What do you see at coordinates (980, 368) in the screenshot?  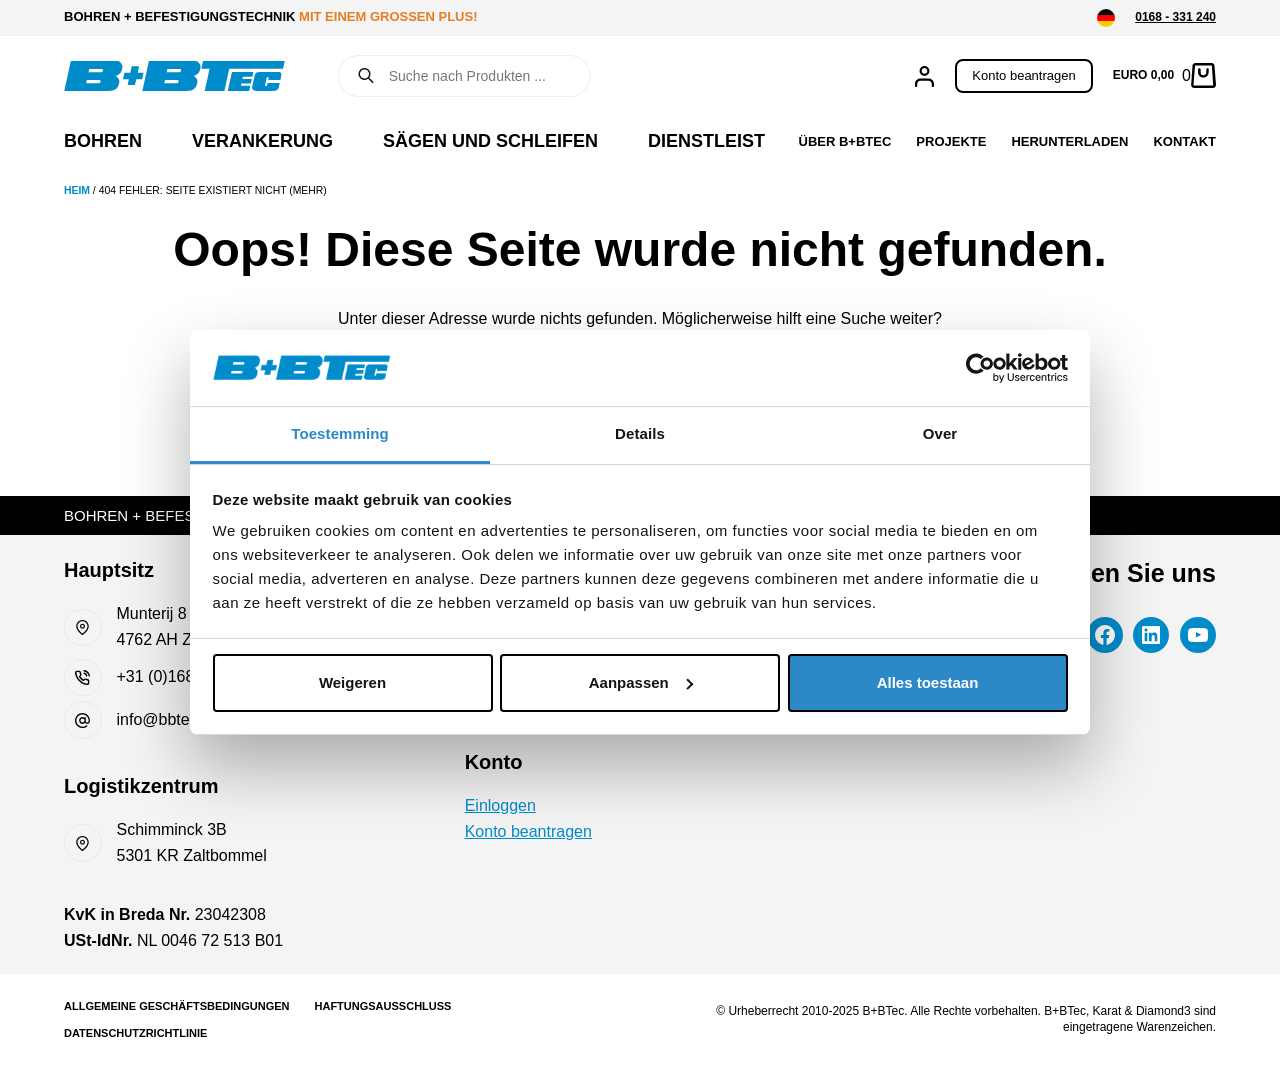 I see `[Cookiebot van Usercentrics - opent in een nieuw venster]` at bounding box center [980, 368].